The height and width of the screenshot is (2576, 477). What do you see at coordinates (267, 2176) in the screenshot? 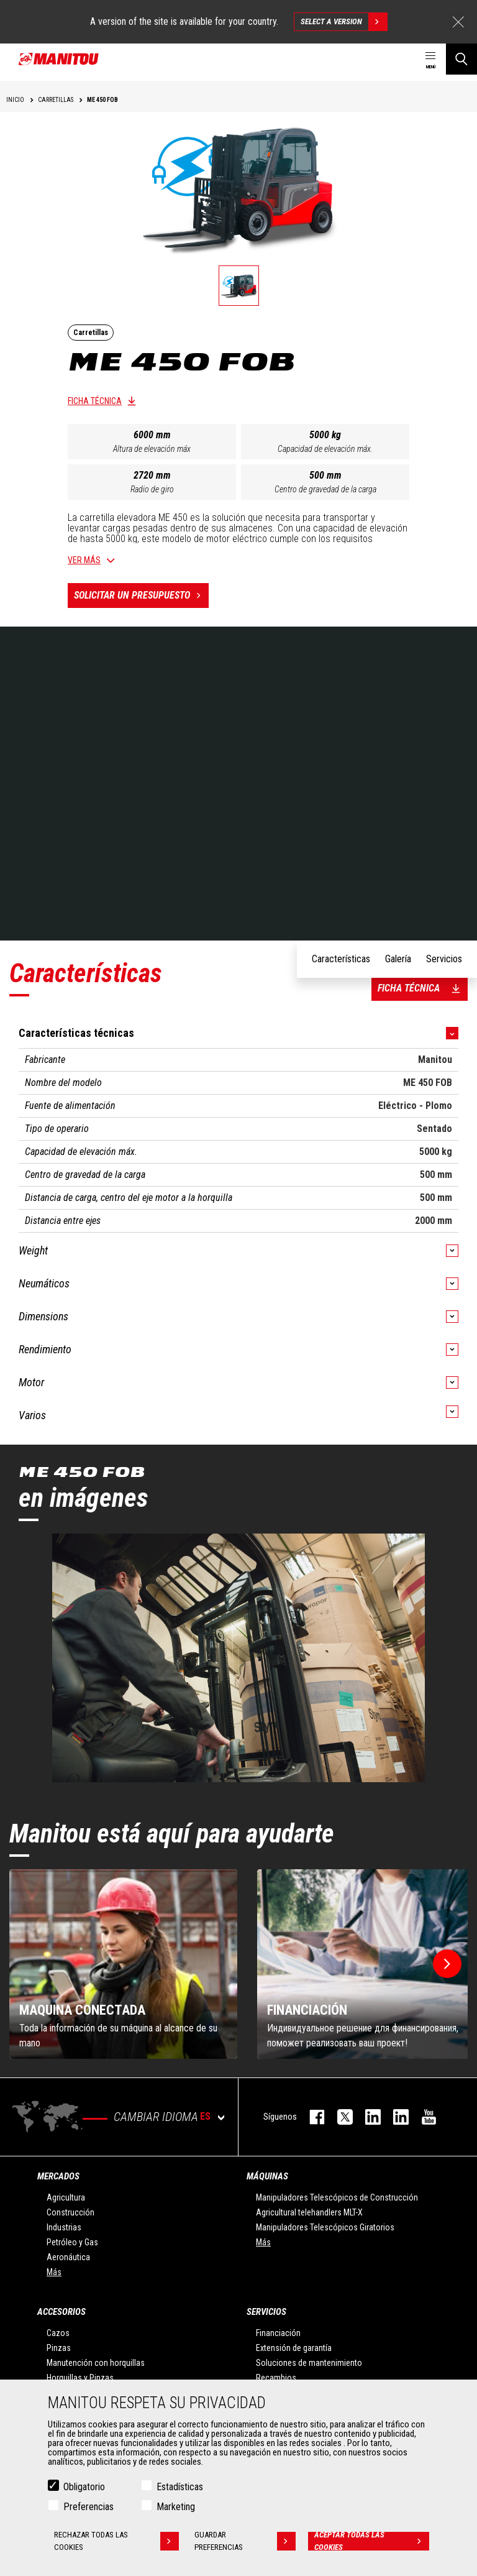
I see `Máquinas` at bounding box center [267, 2176].